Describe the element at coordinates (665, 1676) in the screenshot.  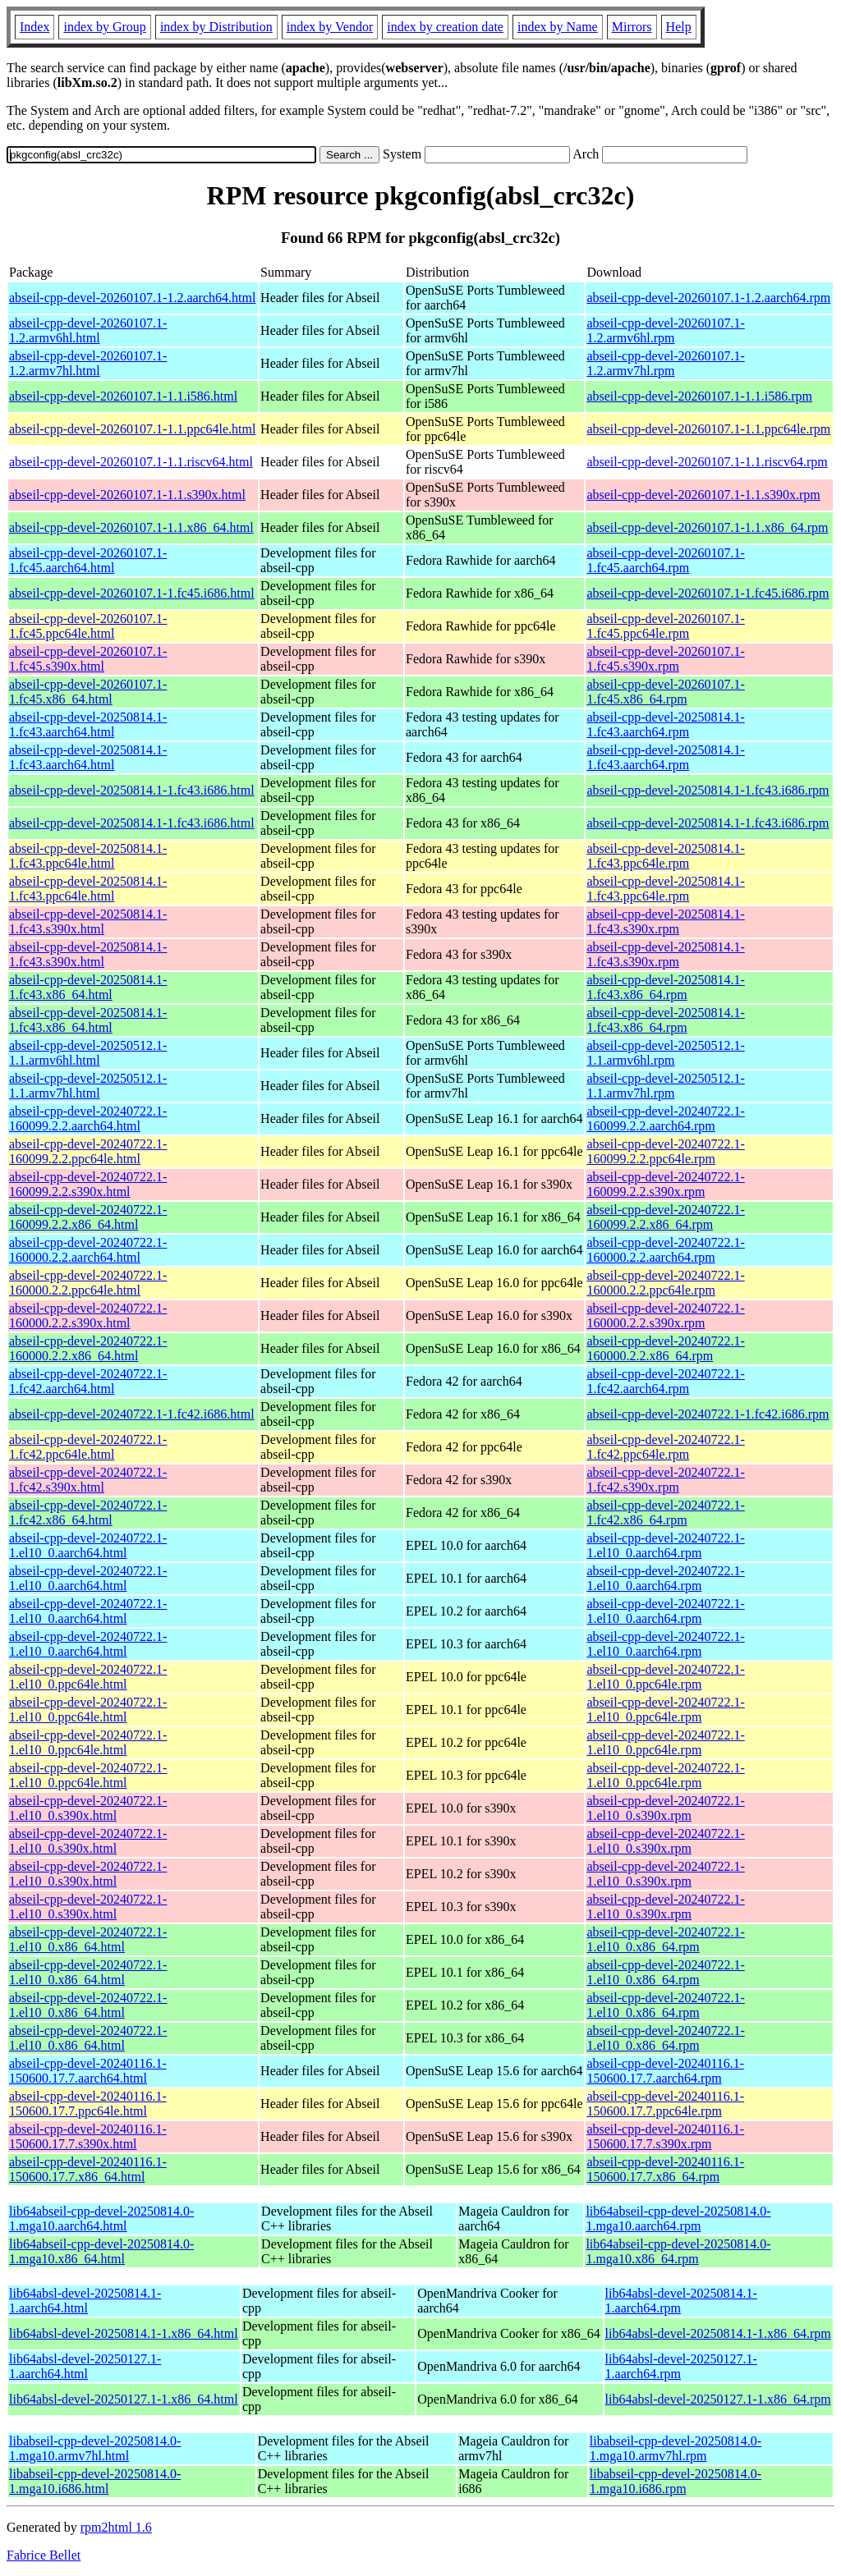
I see `abseil-cpp-devel-20240722.1-1.el10_0.ppc64le.rpm` at that location.